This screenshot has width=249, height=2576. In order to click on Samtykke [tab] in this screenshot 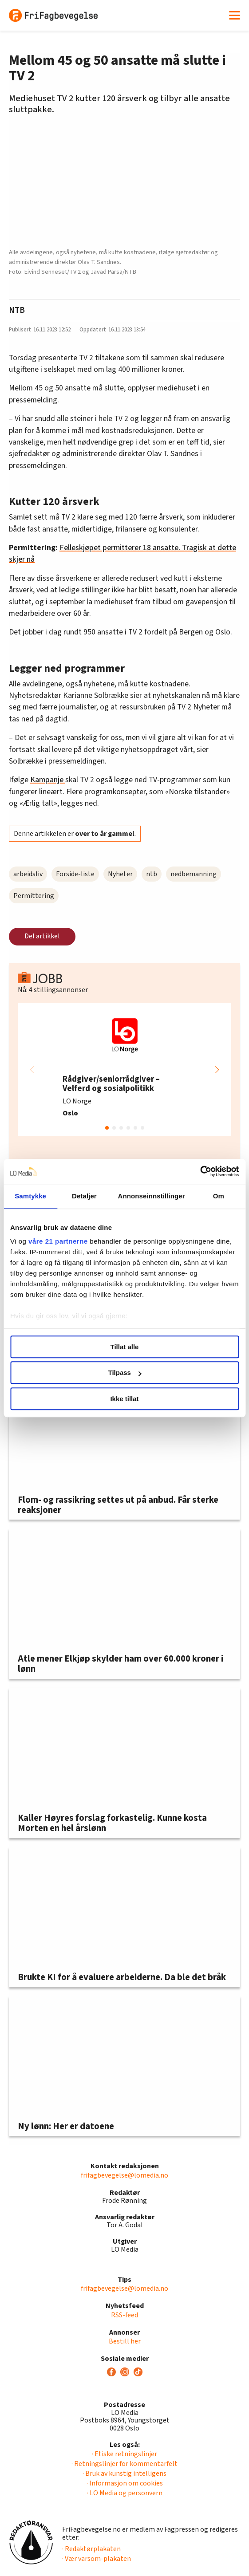, I will do `click(30, 1196)`.